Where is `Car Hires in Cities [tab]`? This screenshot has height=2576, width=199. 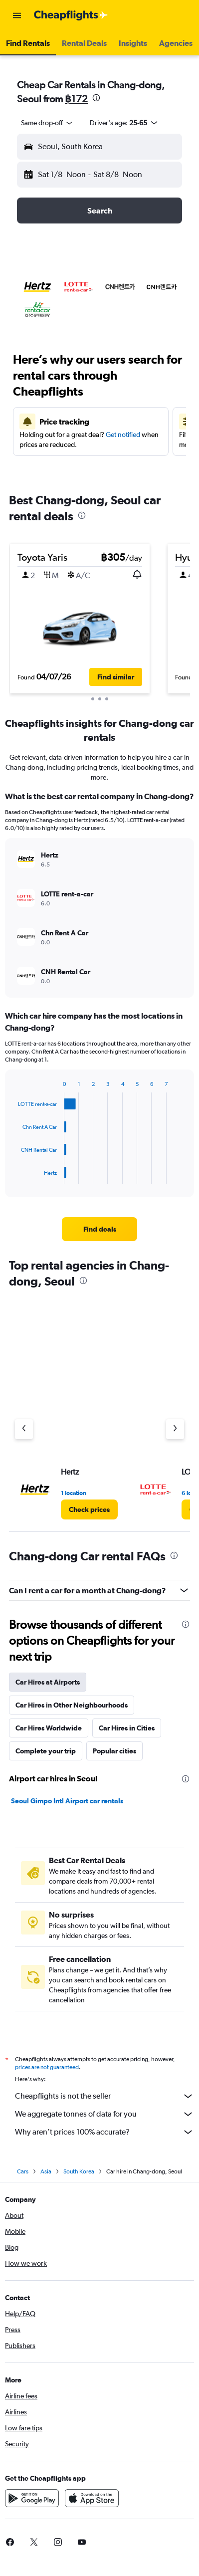 Car Hires in Cities [tab] is located at coordinates (127, 1728).